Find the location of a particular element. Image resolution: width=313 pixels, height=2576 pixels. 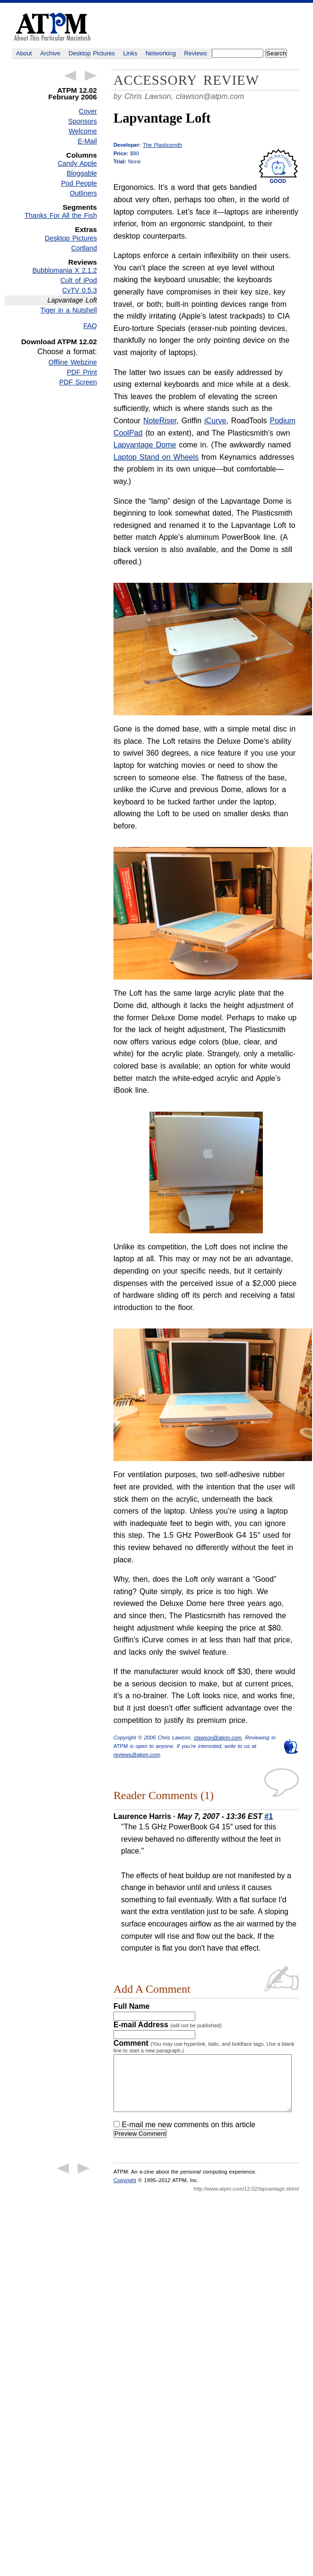

PDF Print is located at coordinates (82, 372).